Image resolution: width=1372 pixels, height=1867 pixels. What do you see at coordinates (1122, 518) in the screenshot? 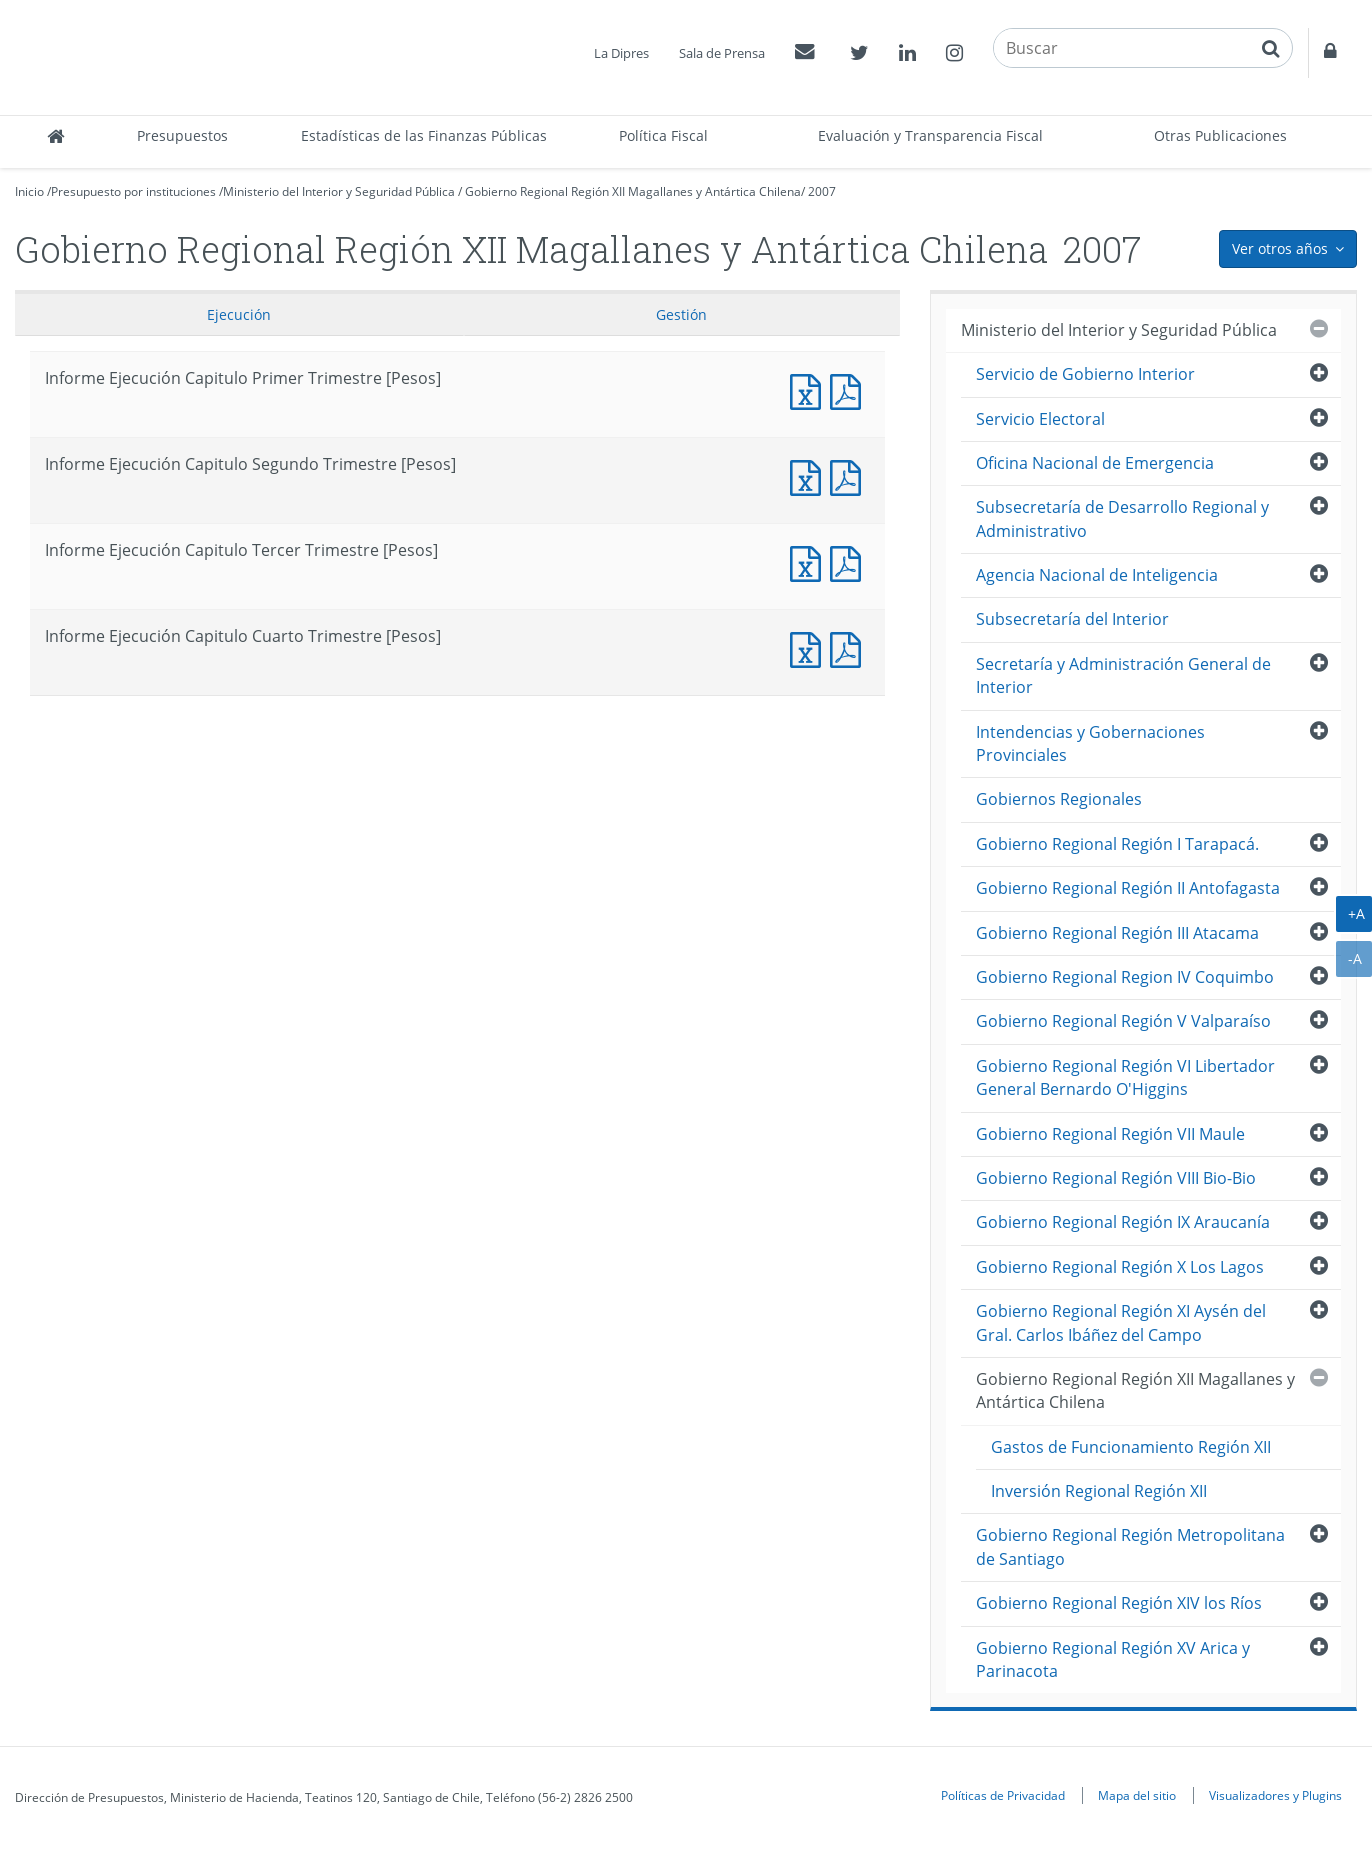
I see `Subsecretaría de Desarrollo Regional y Administrativo` at bounding box center [1122, 518].